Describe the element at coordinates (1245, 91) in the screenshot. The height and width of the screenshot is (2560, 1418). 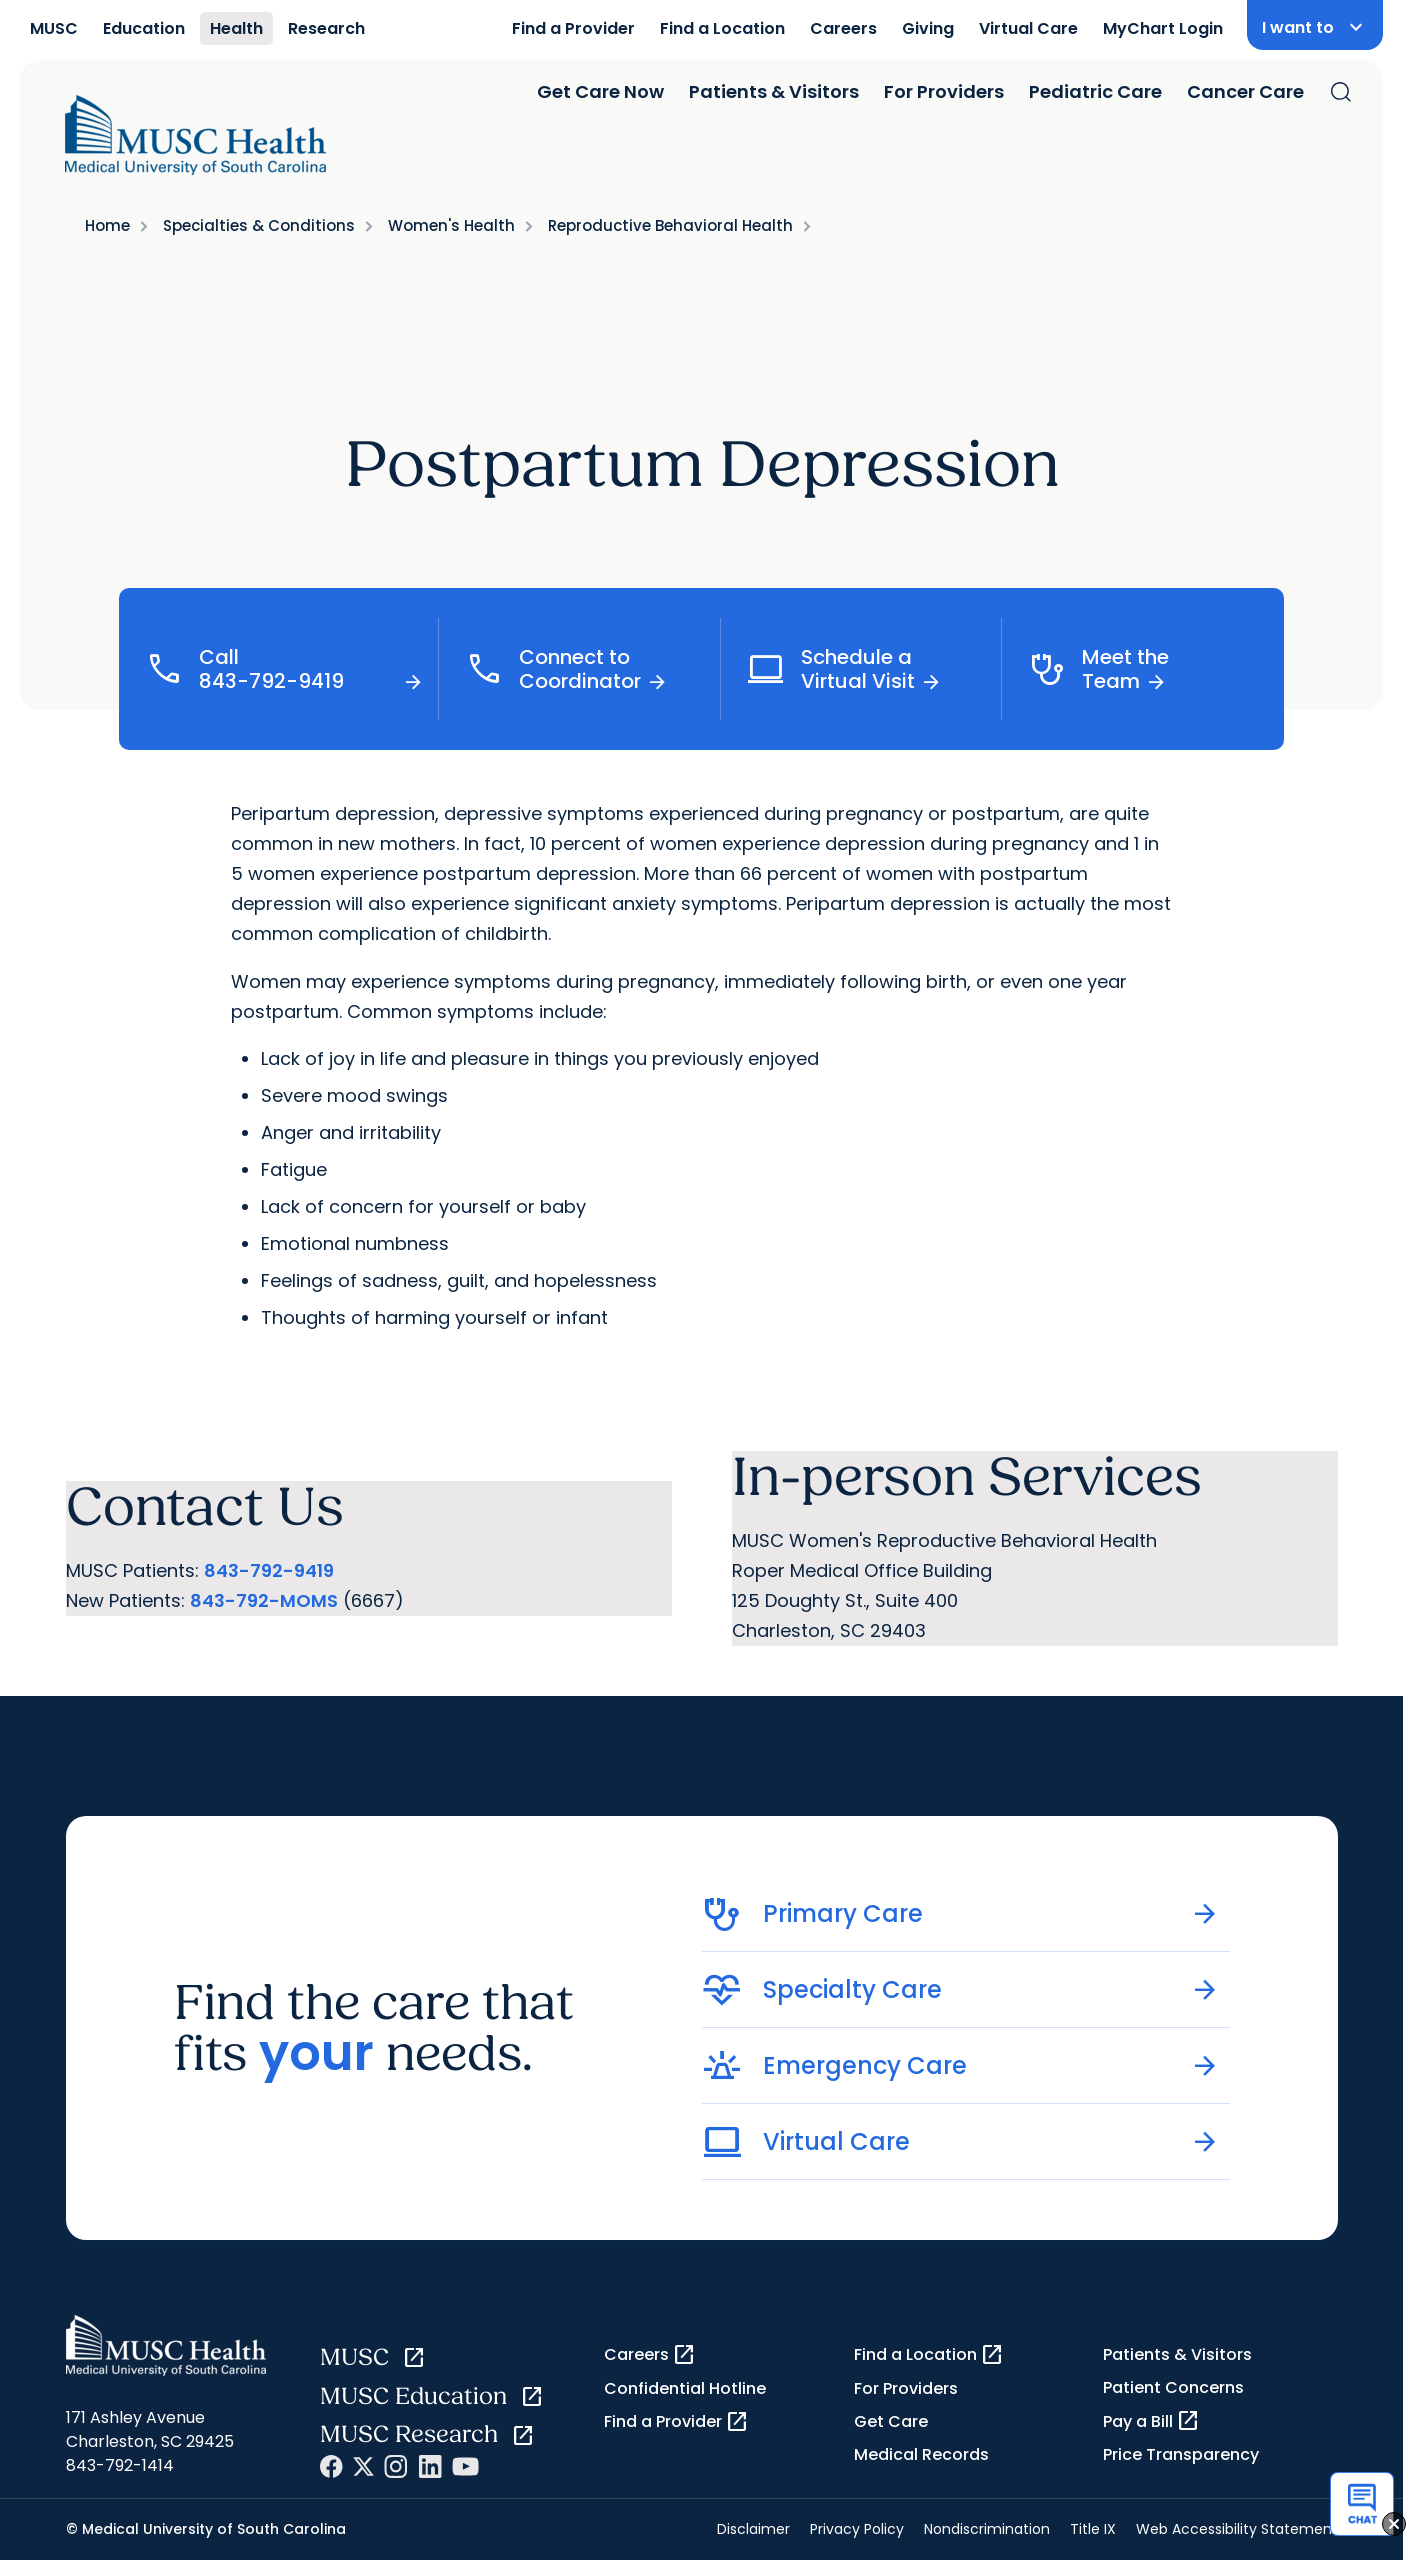
I see `Cancer Care` at that location.